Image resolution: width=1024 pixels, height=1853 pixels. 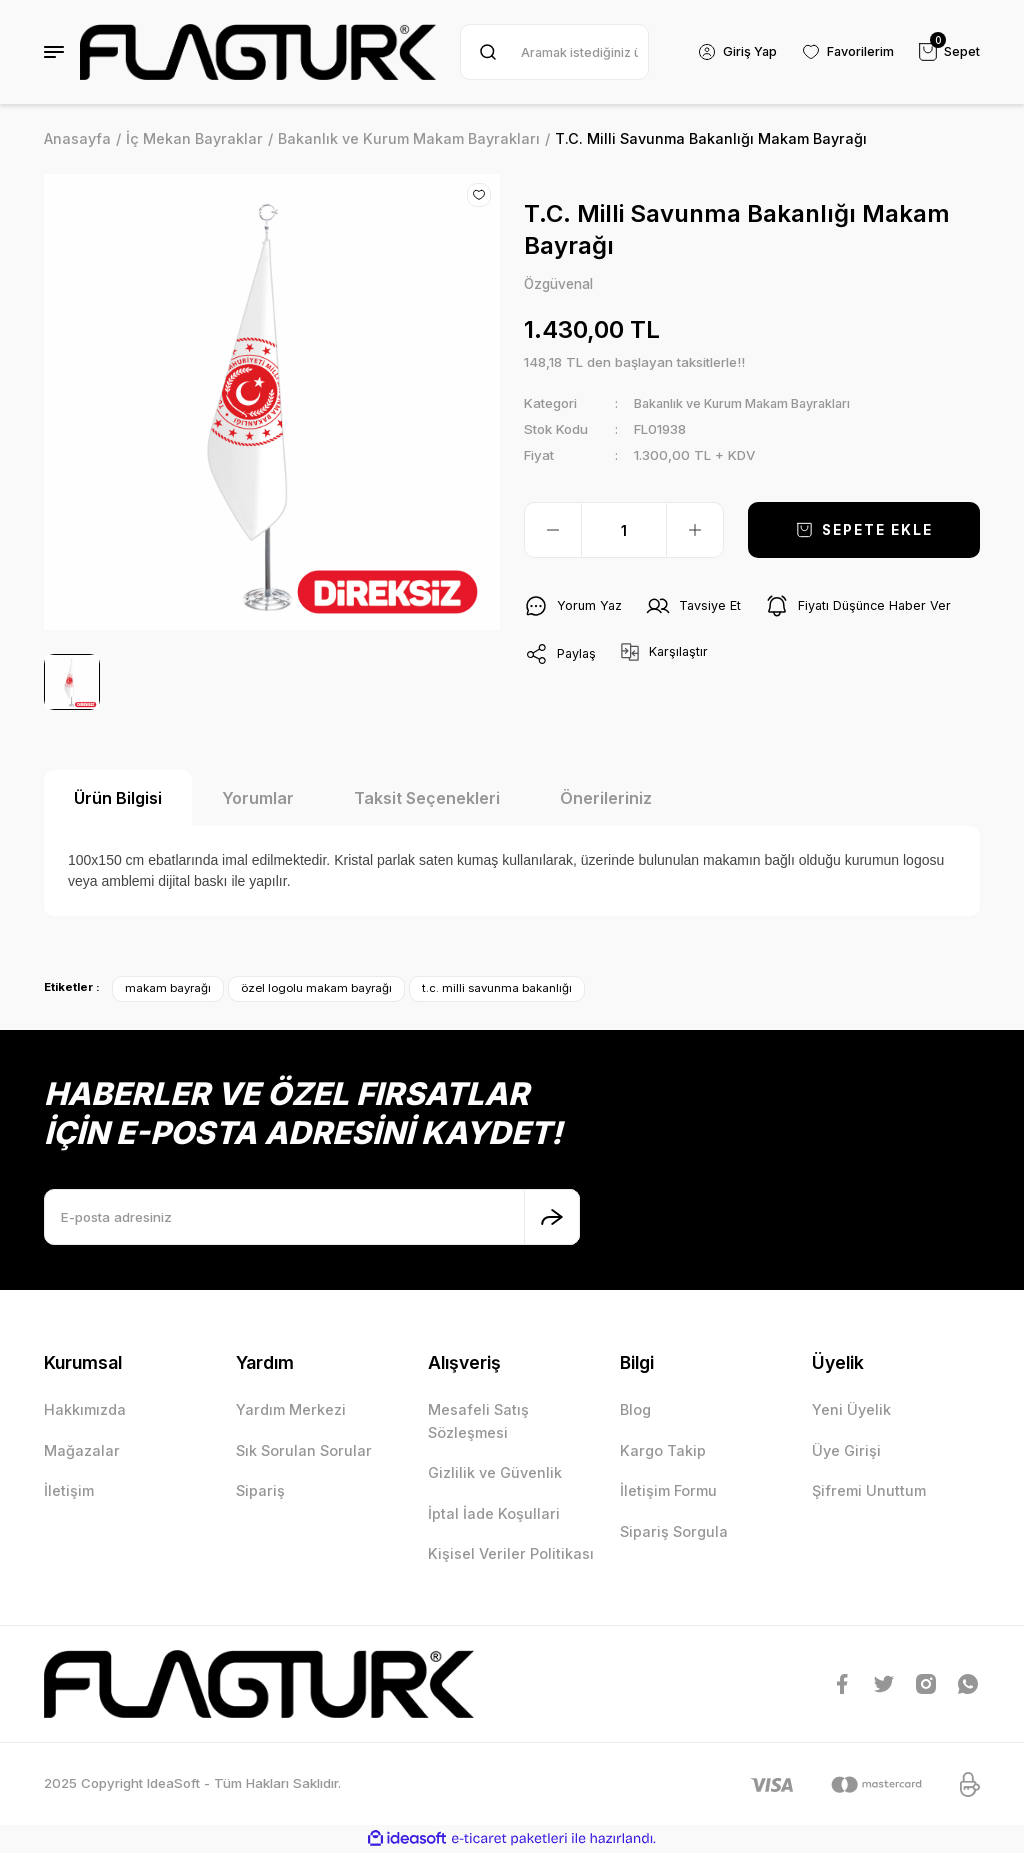 I want to click on Ürün Bilgisi, so click(x=118, y=798).